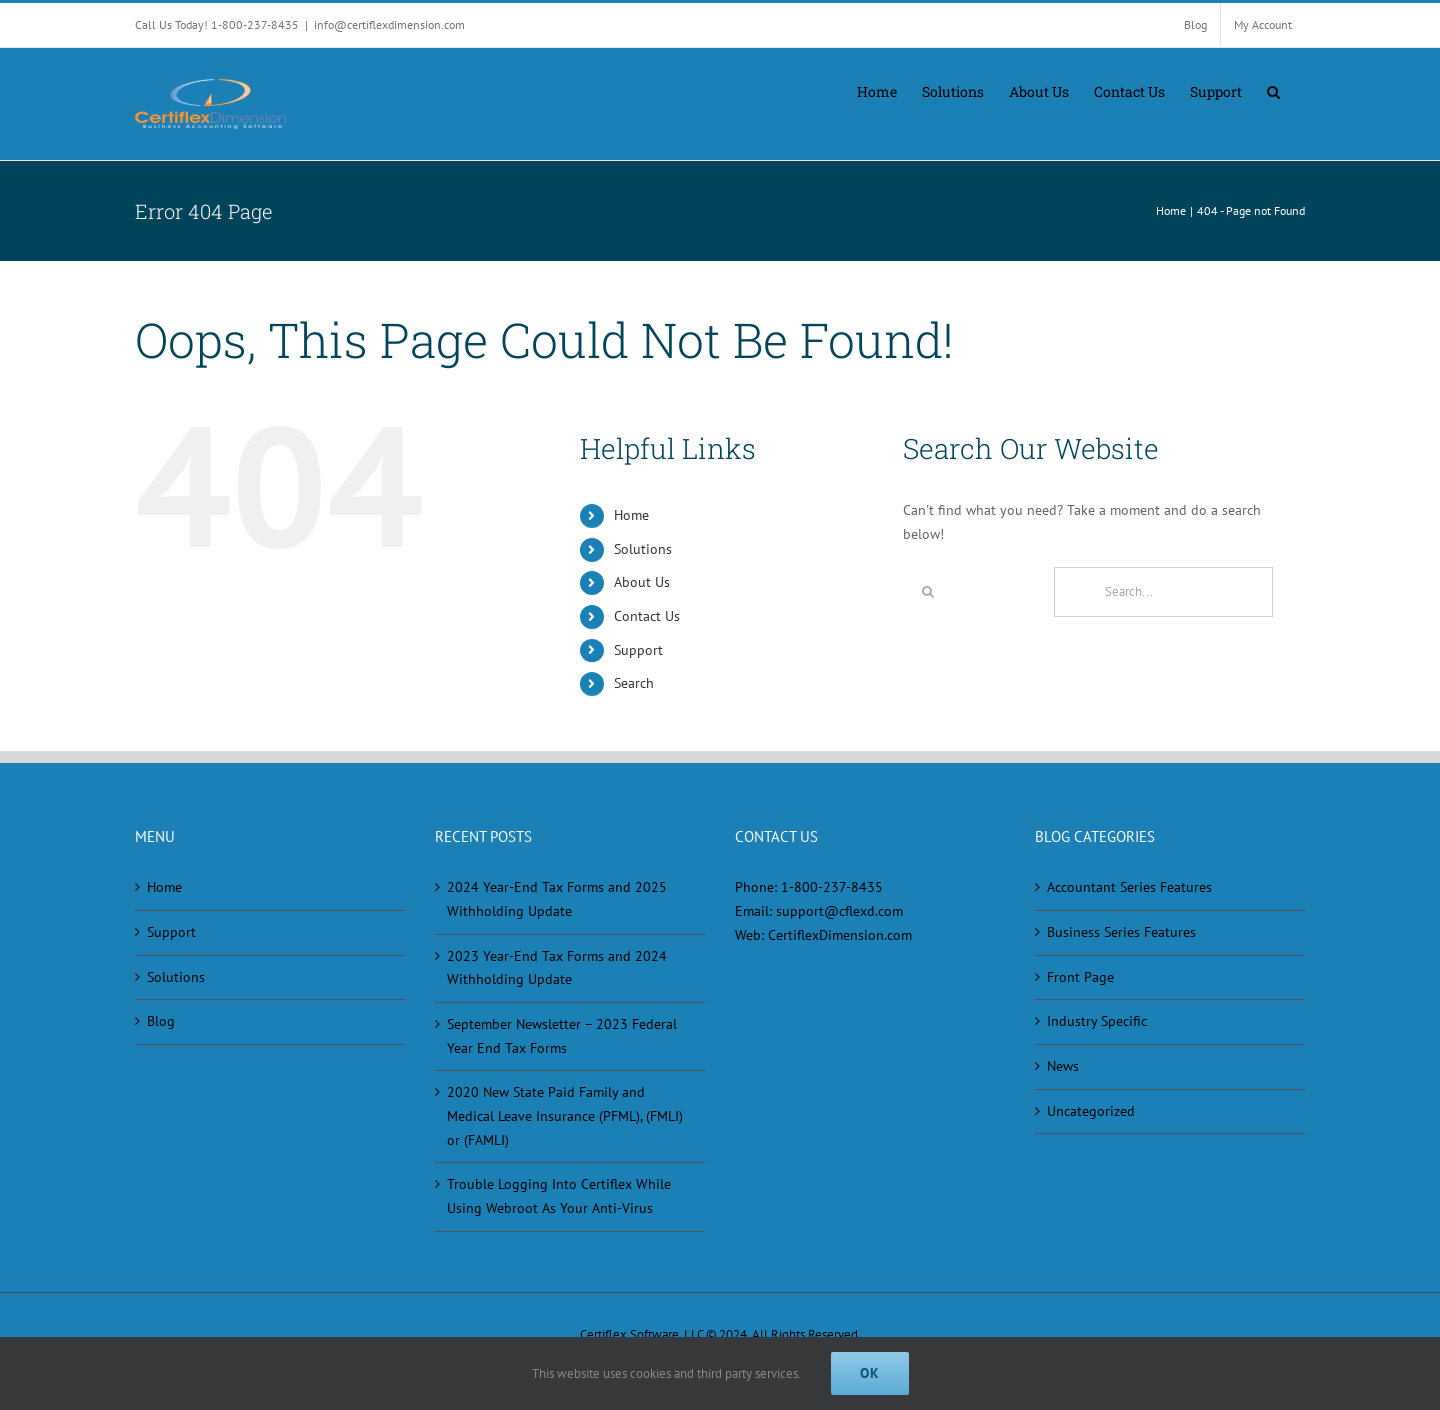 The width and height of the screenshot is (1440, 1410). What do you see at coordinates (557, 968) in the screenshot?
I see `2023 Year-End Tax Forms and 2024 Withholding Update` at bounding box center [557, 968].